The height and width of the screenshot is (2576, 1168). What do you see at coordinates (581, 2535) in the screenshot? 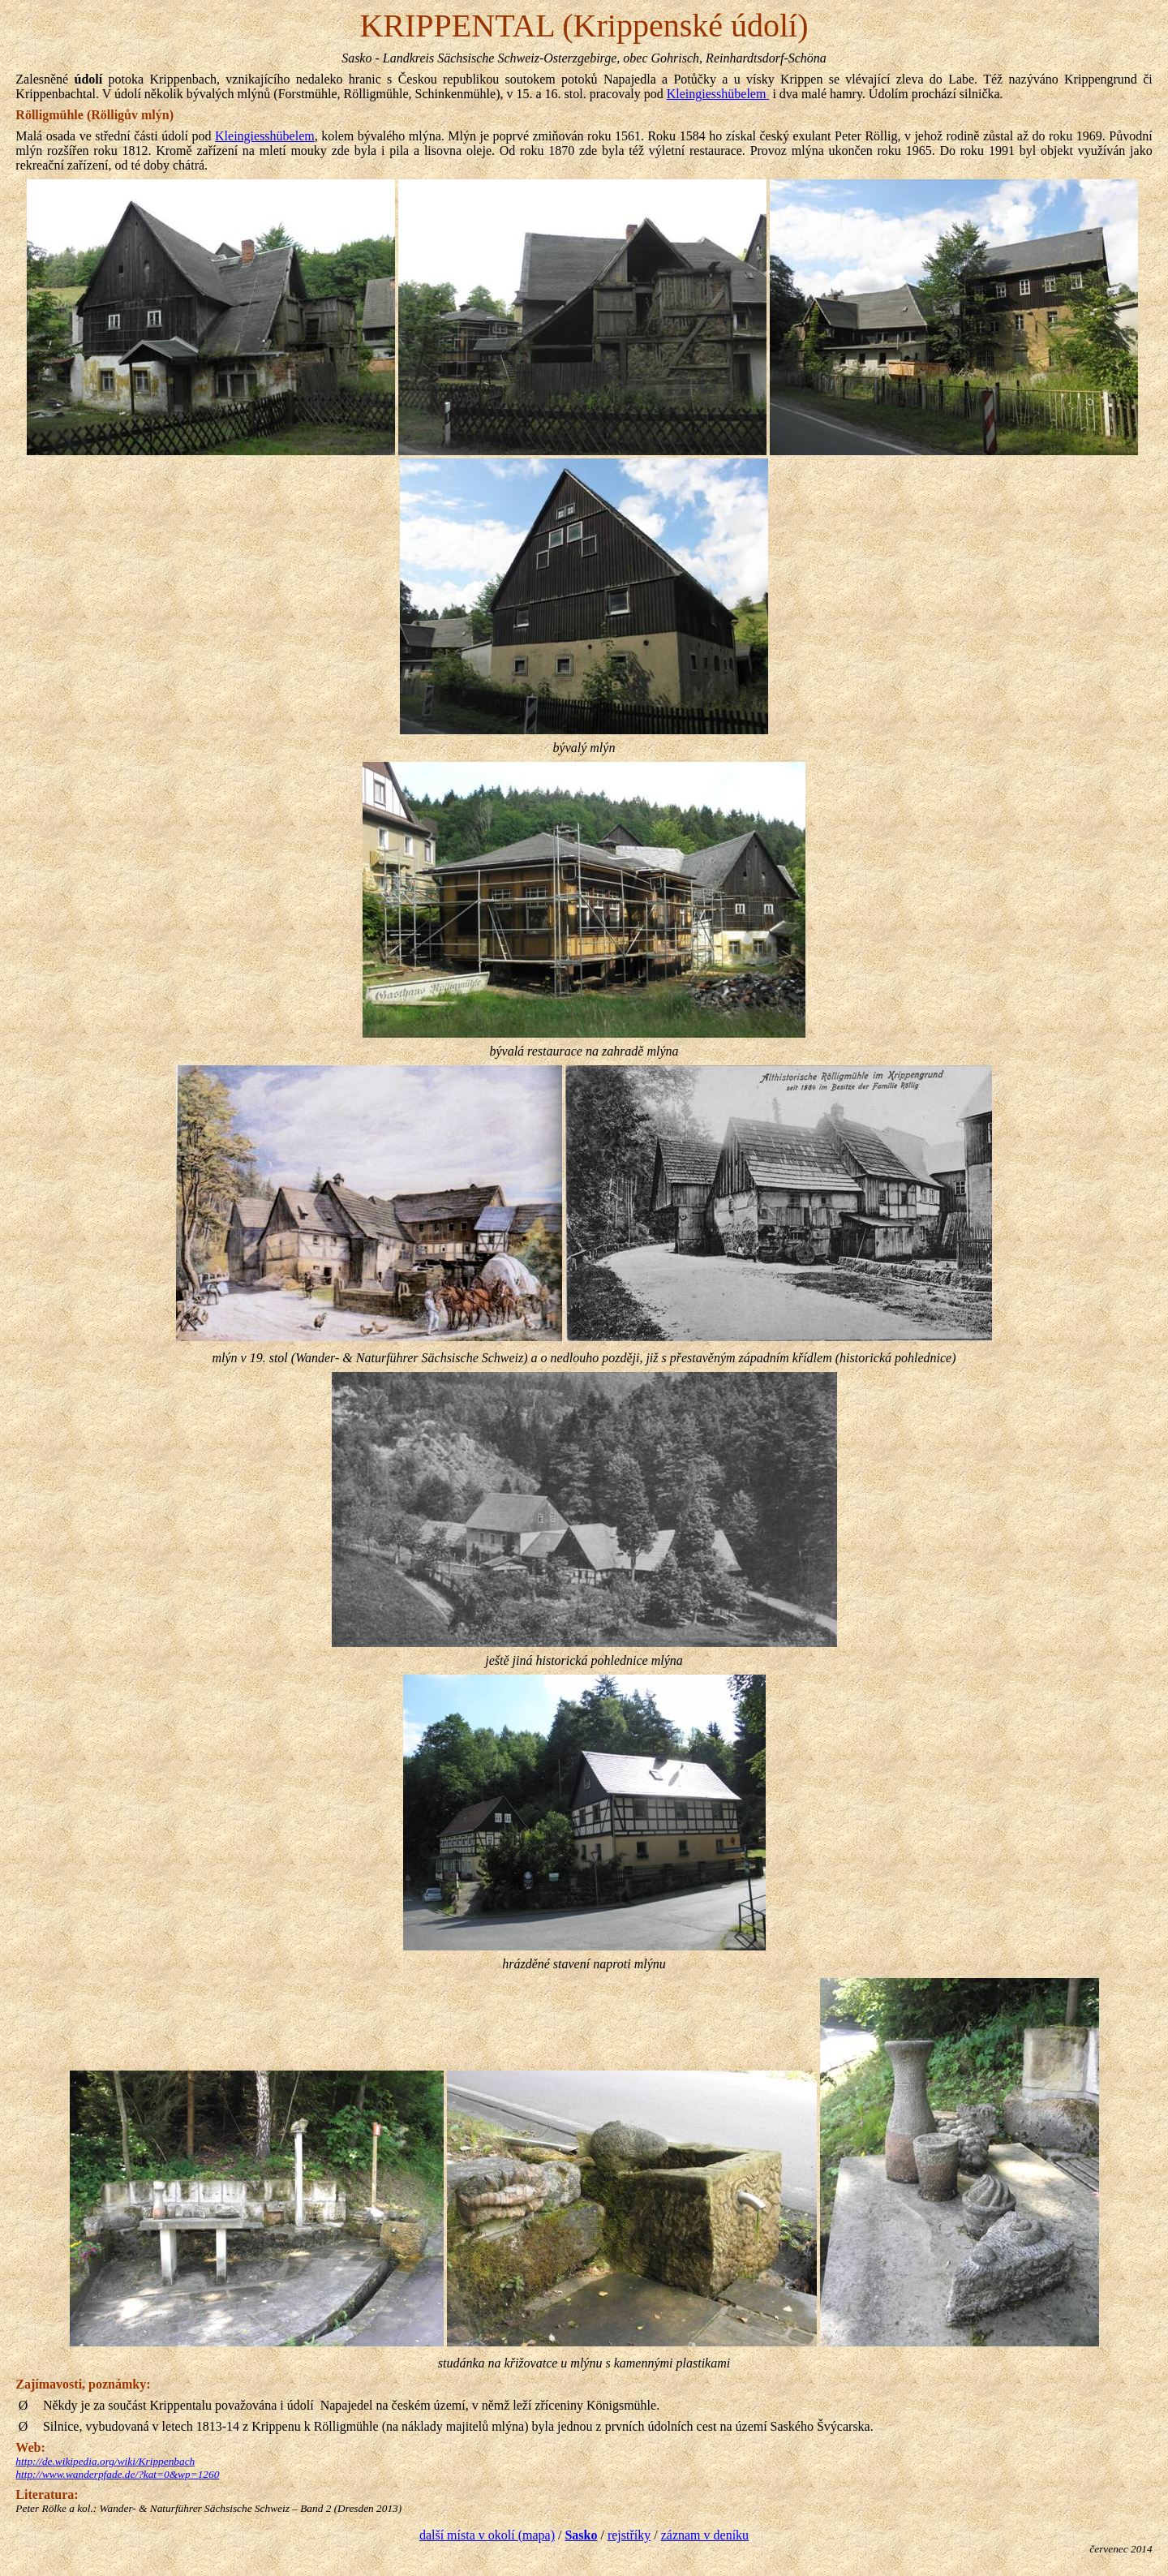
I see `Sasko` at bounding box center [581, 2535].